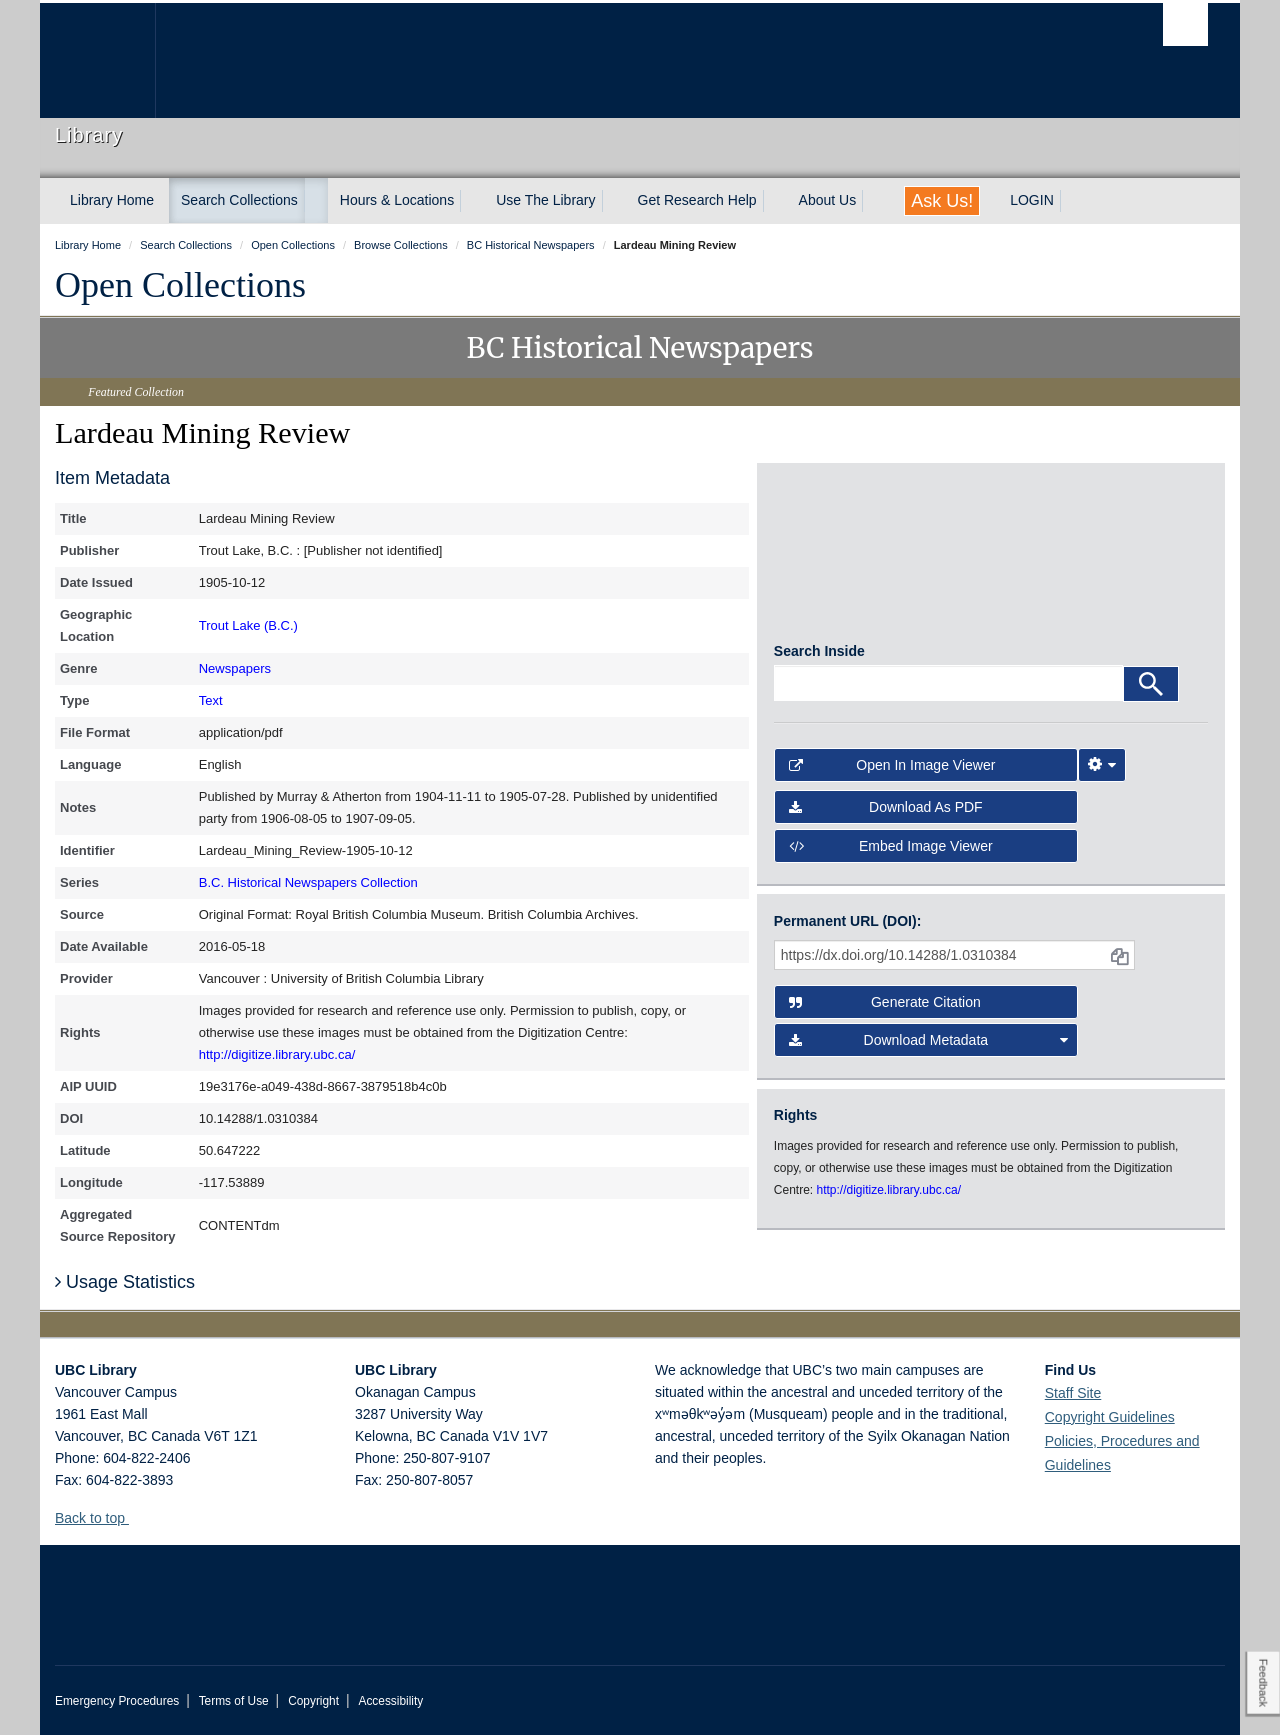 The height and width of the screenshot is (1735, 1280). I want to click on Hours & Locations, so click(397, 200).